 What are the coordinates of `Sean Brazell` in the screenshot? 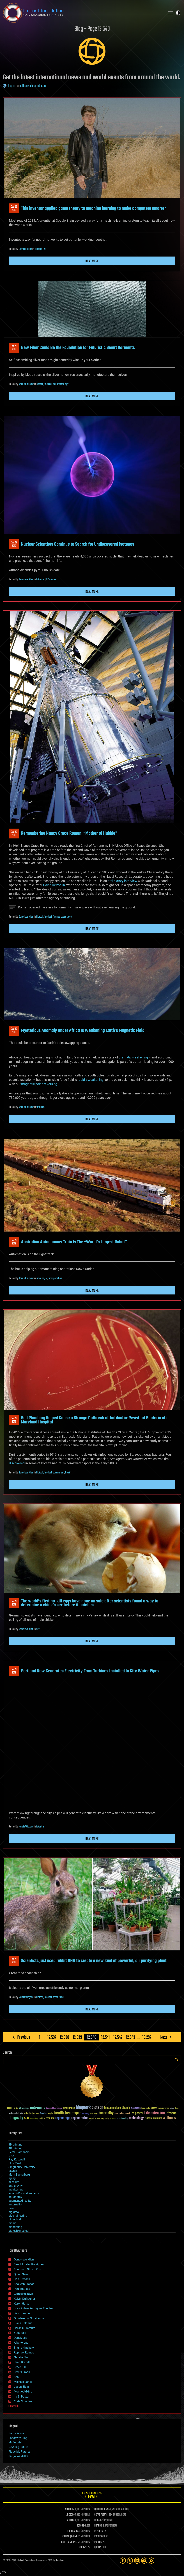 It's located at (22, 2362).